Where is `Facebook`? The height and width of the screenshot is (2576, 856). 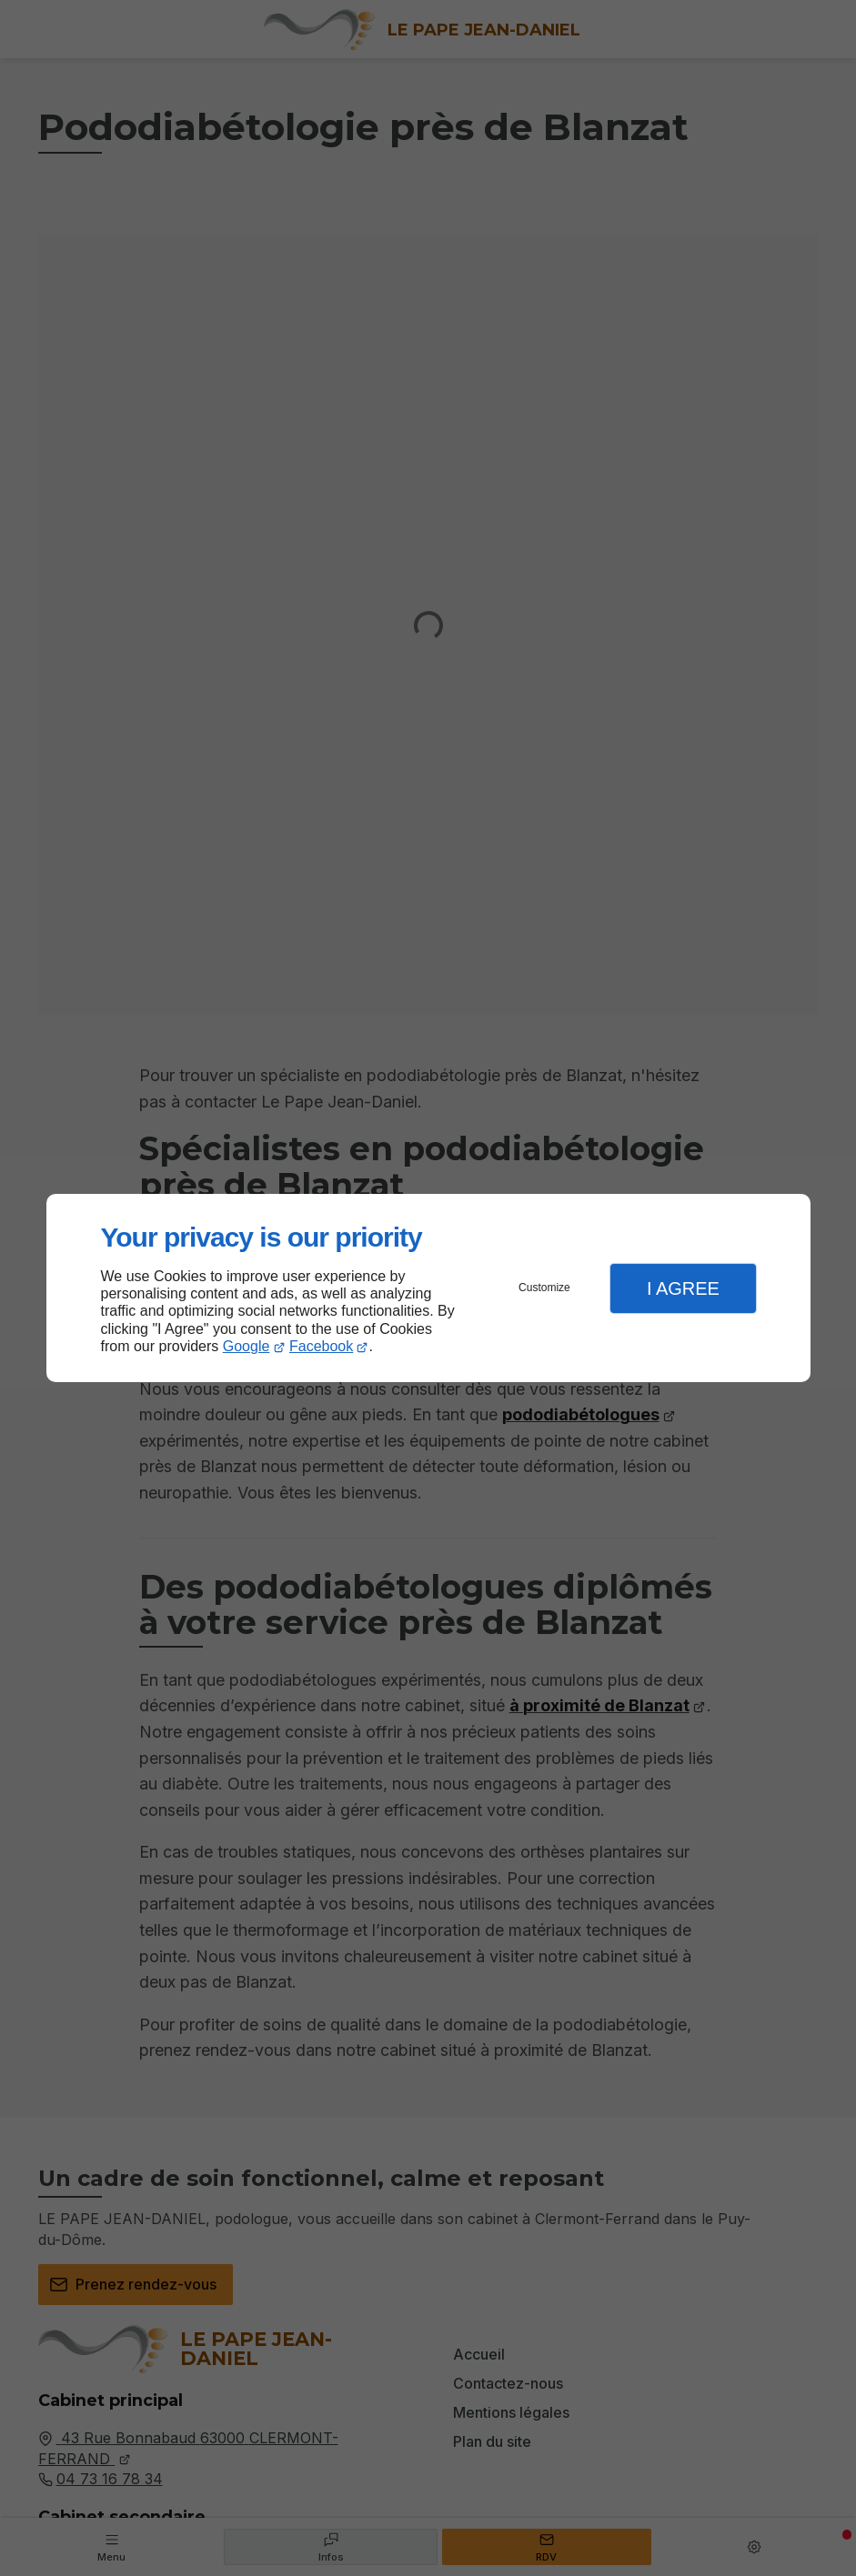 Facebook is located at coordinates (321, 1346).